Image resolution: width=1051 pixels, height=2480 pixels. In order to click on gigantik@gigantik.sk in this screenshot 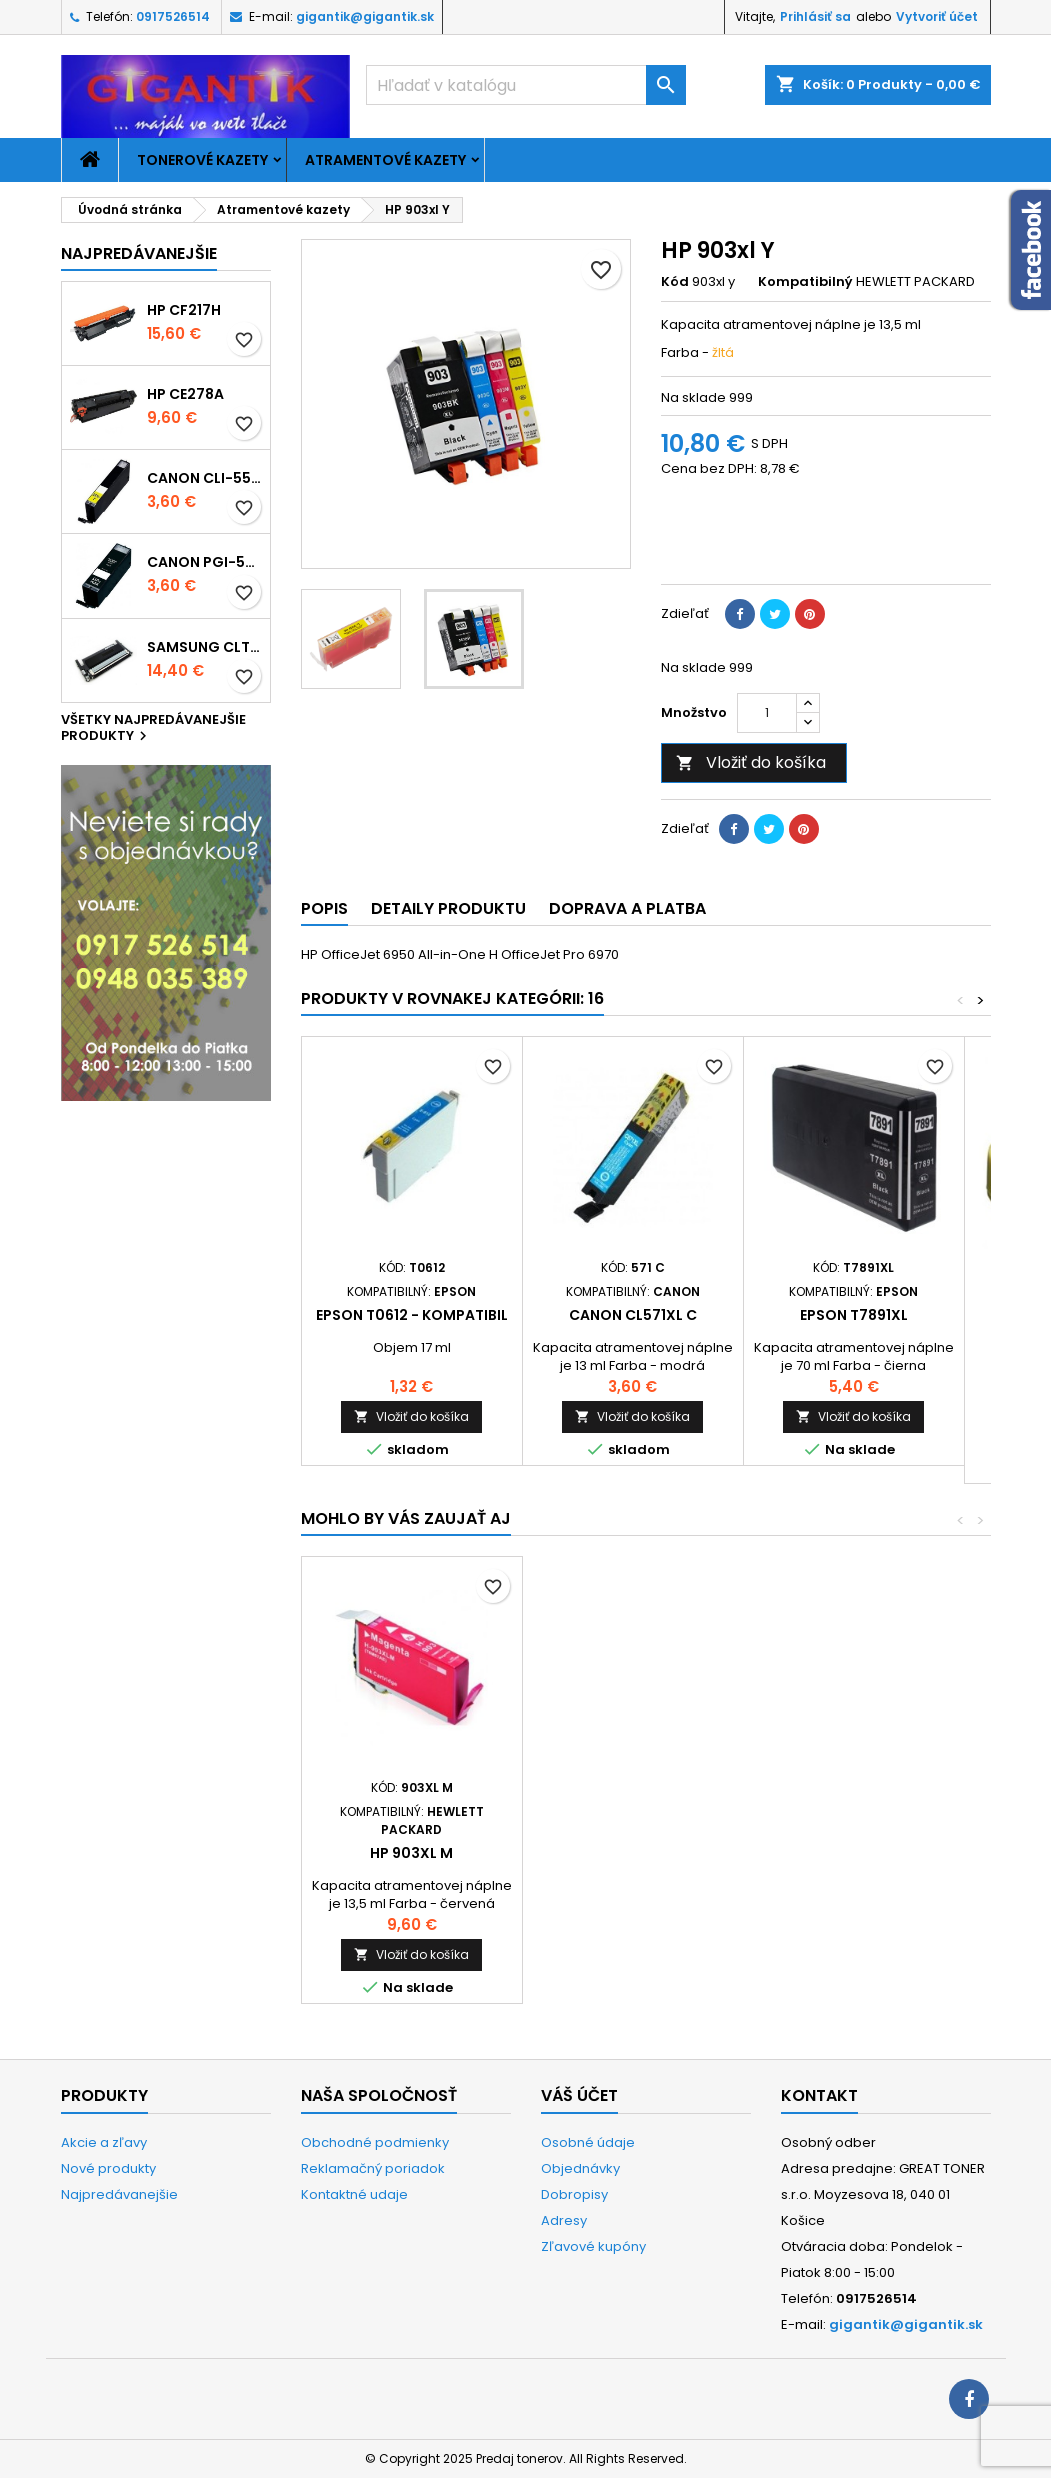, I will do `click(365, 16)`.